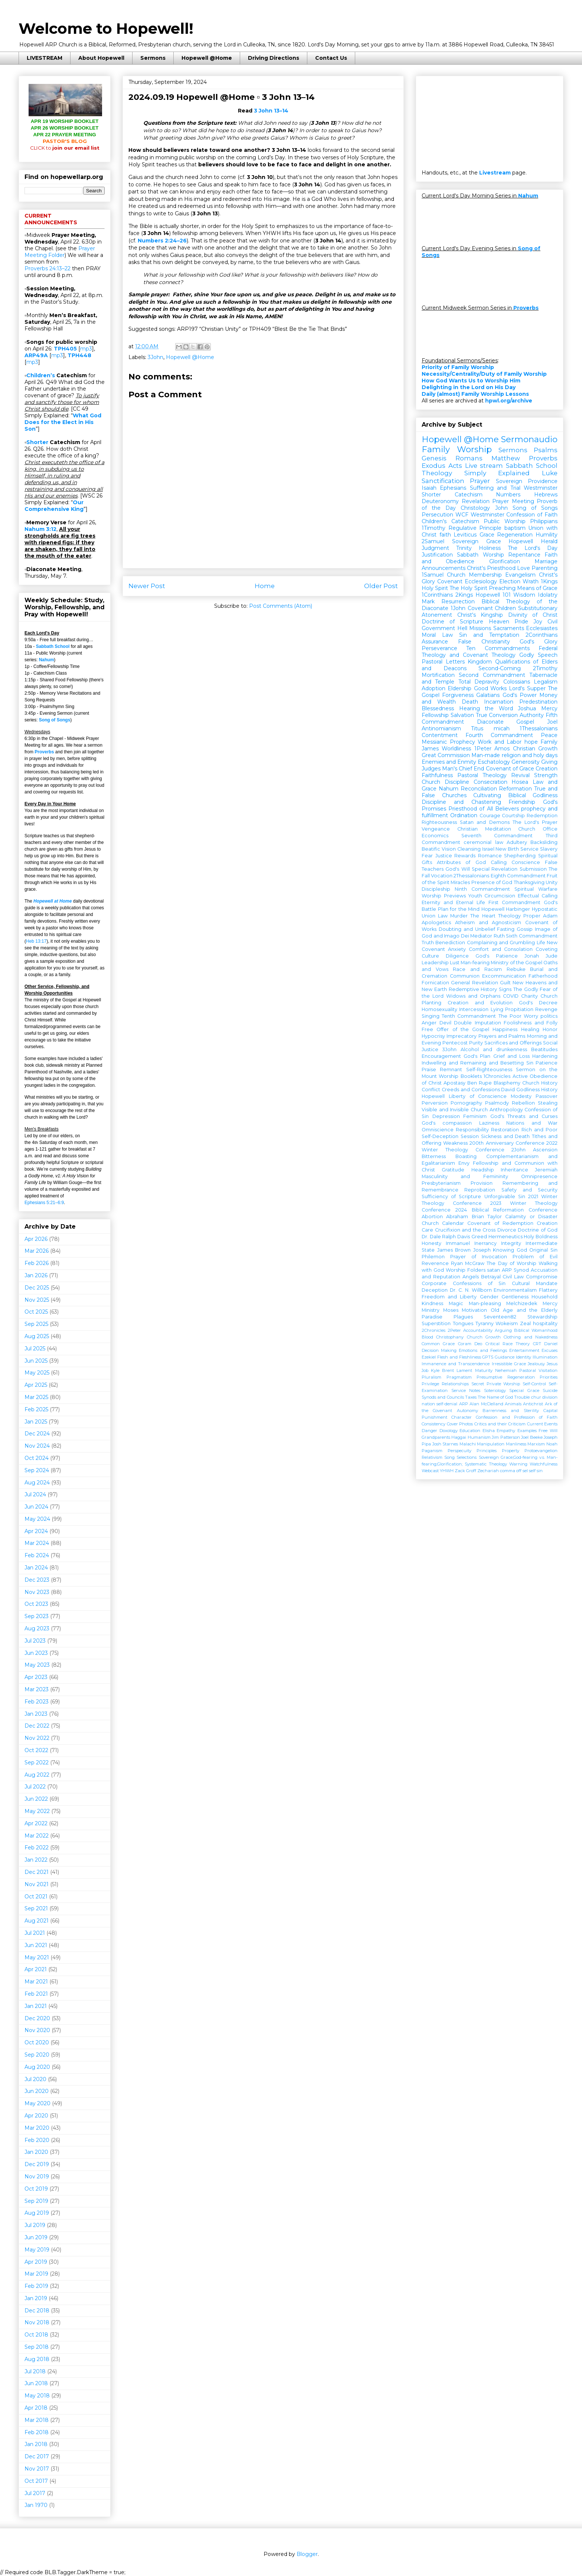 The height and width of the screenshot is (2576, 582). Describe the element at coordinates (432, 1303) in the screenshot. I see `Kindness` at that location.